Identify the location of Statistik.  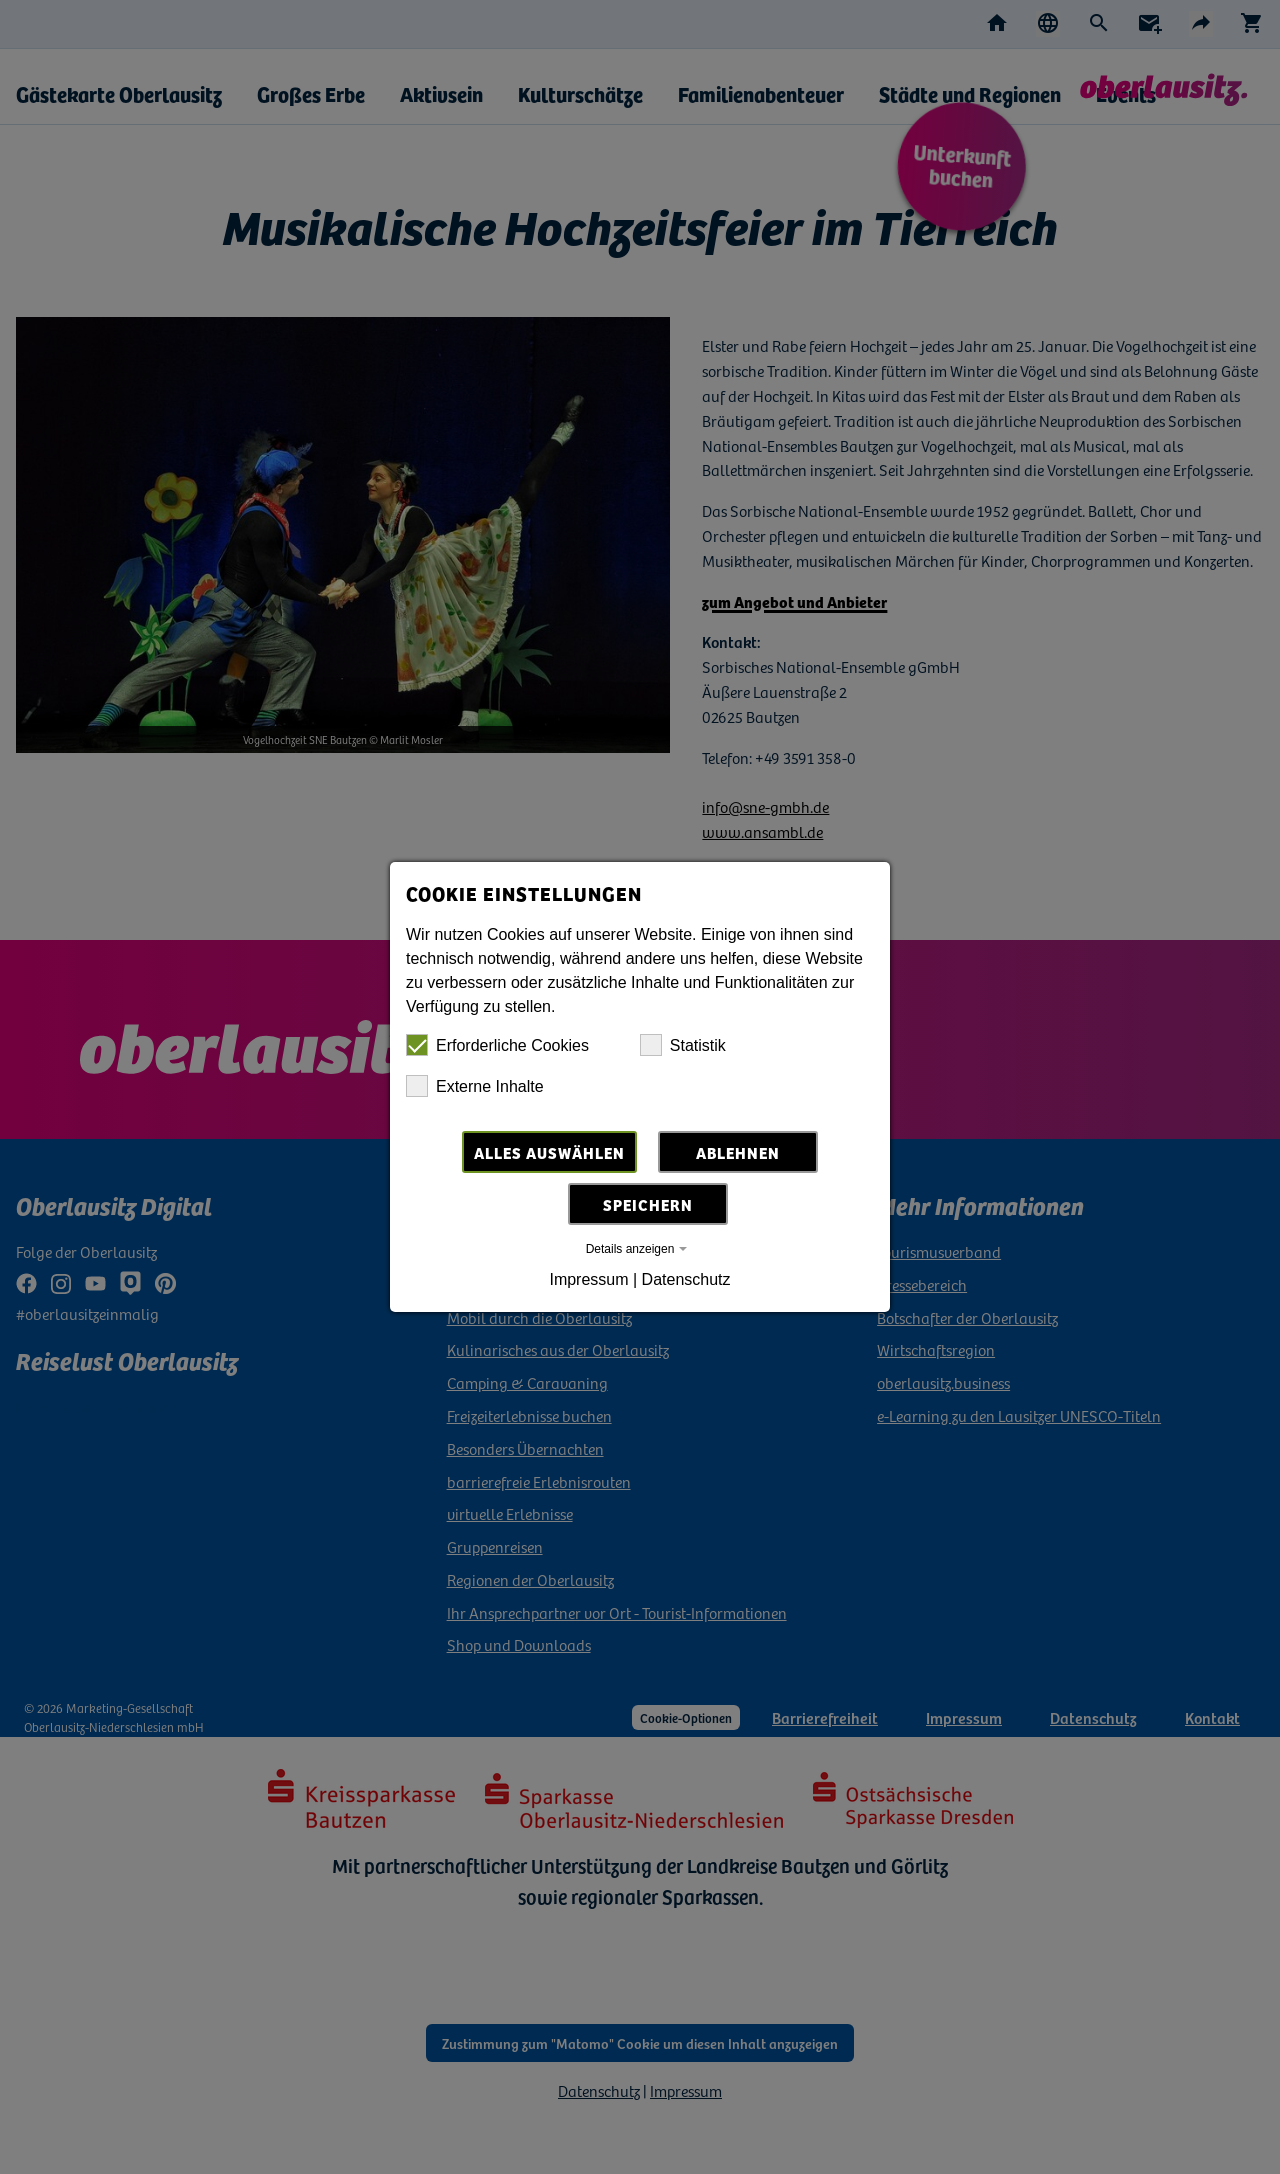
(683, 1045).